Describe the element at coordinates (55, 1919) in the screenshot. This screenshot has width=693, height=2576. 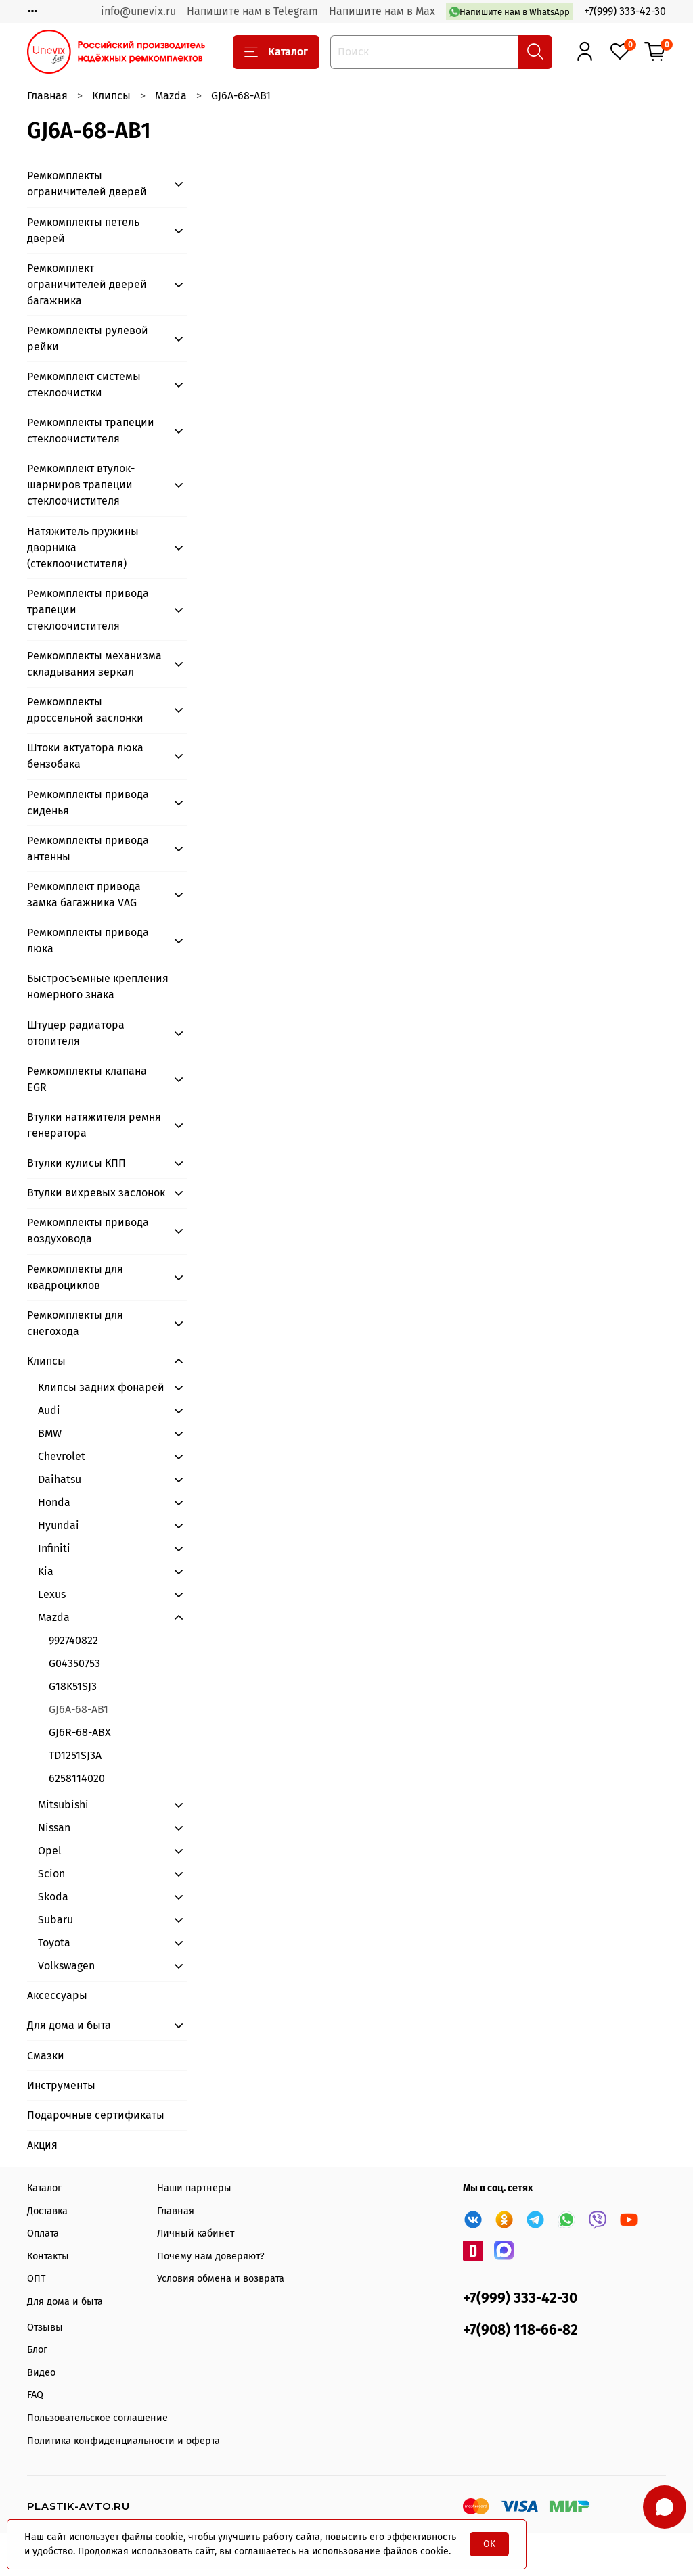
I see `Subaru` at that location.